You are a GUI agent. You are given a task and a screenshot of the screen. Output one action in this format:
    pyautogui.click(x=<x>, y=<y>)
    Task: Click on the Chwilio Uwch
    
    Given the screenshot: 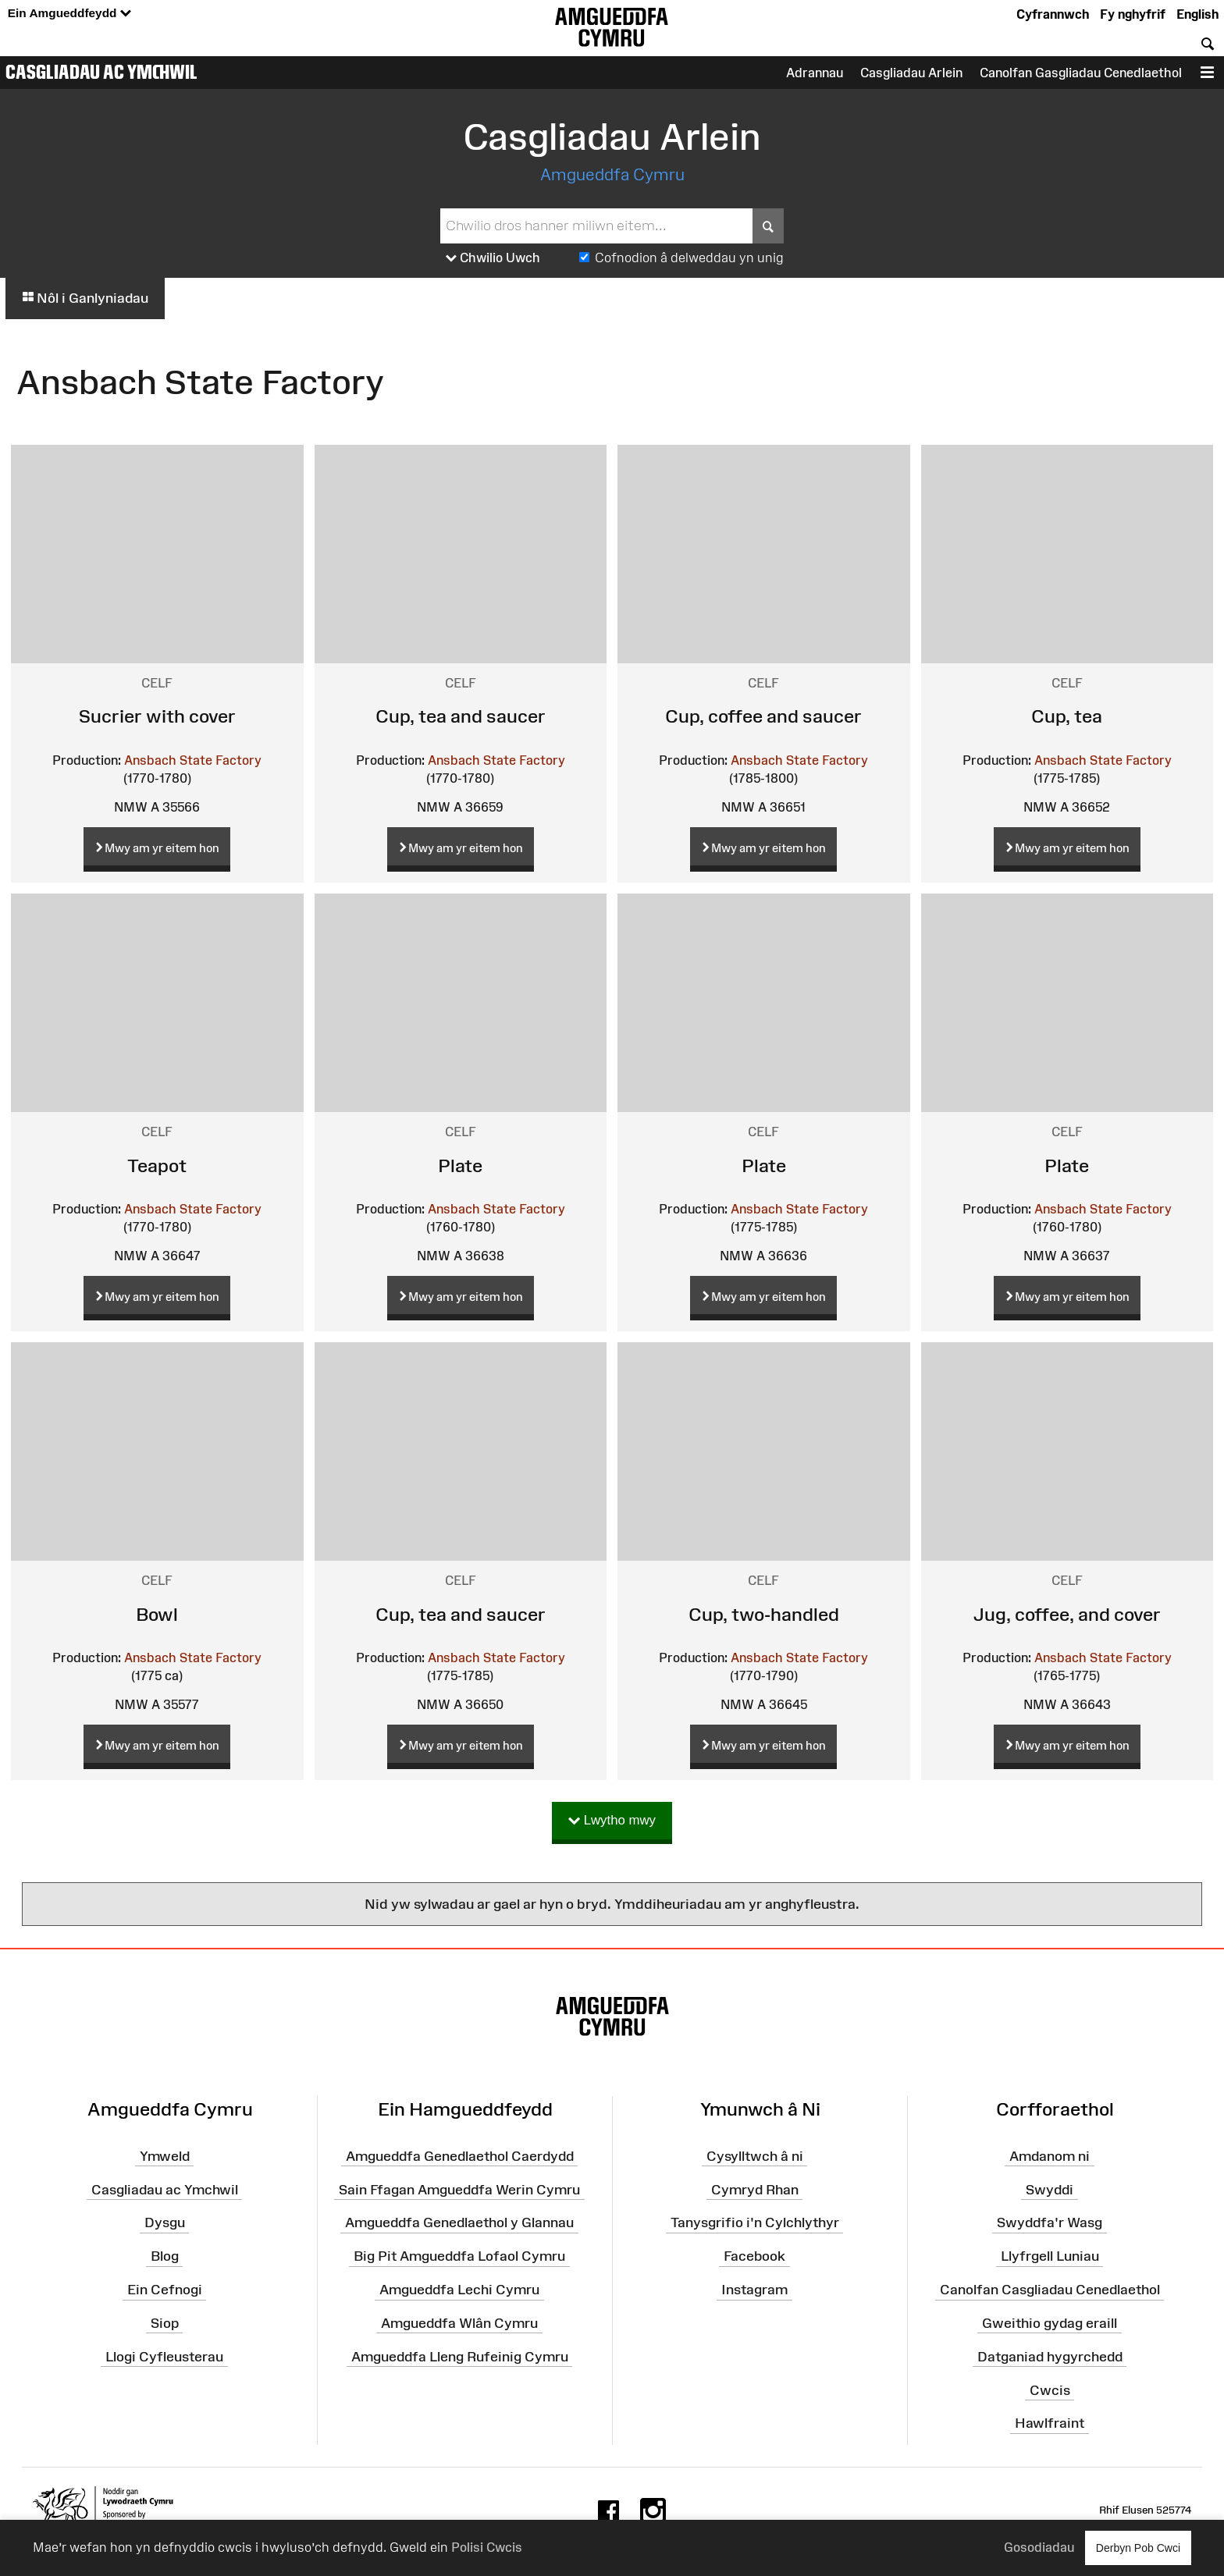 What is the action you would take?
    pyautogui.click(x=493, y=258)
    